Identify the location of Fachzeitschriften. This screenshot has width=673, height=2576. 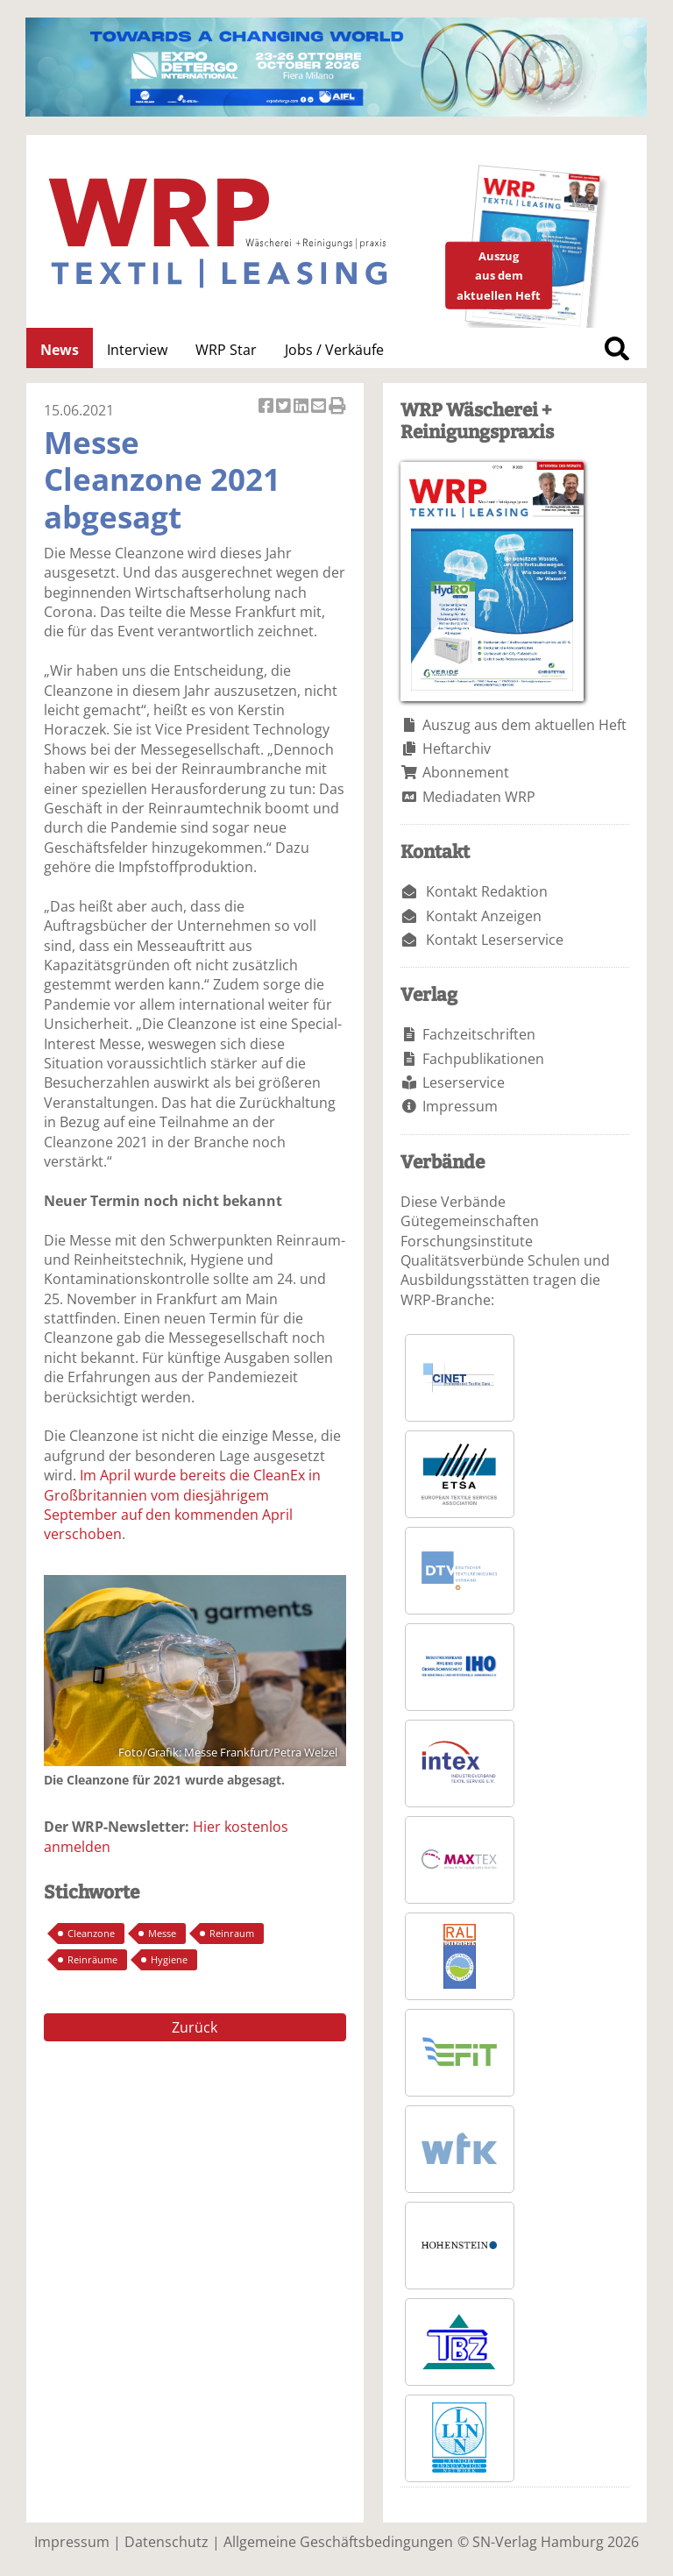
(478, 1034).